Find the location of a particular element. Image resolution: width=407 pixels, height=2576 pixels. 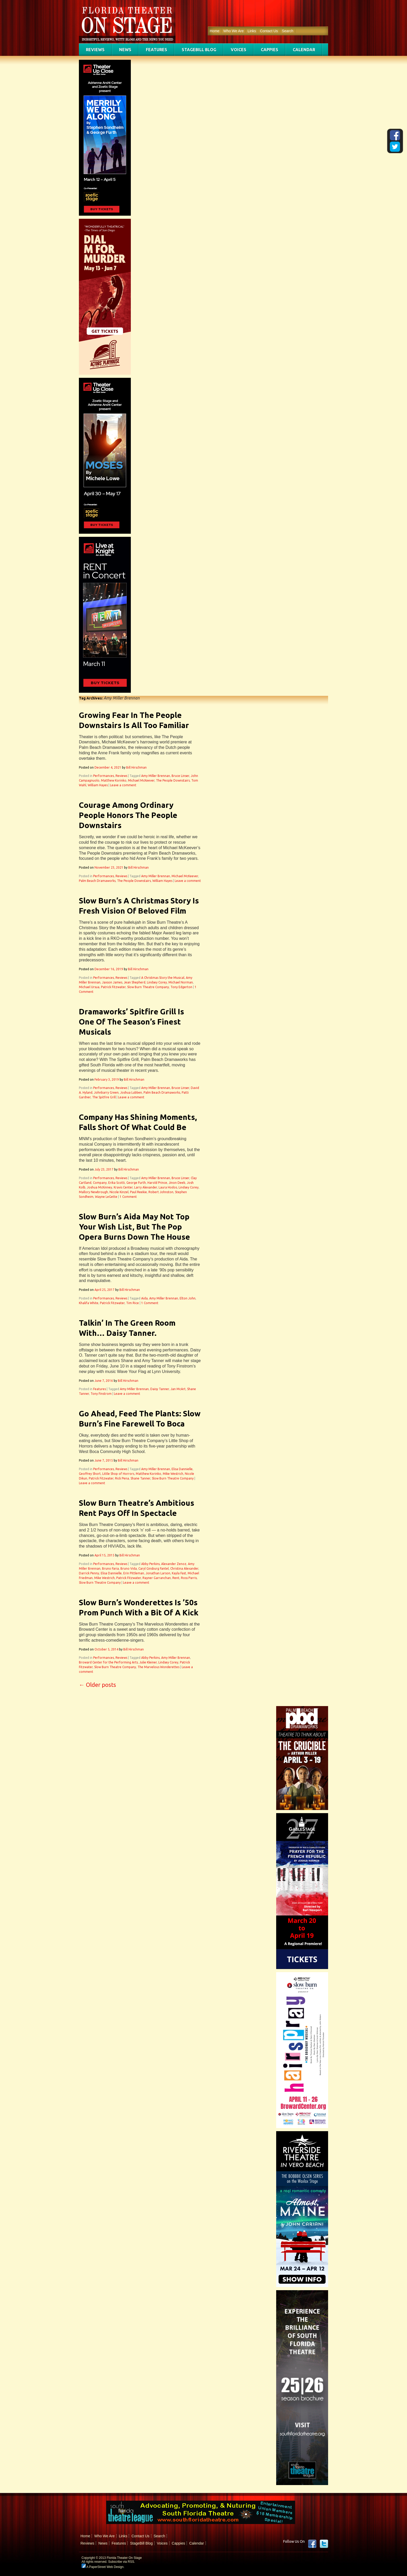

Erin Pittleman is located at coordinates (133, 1573).